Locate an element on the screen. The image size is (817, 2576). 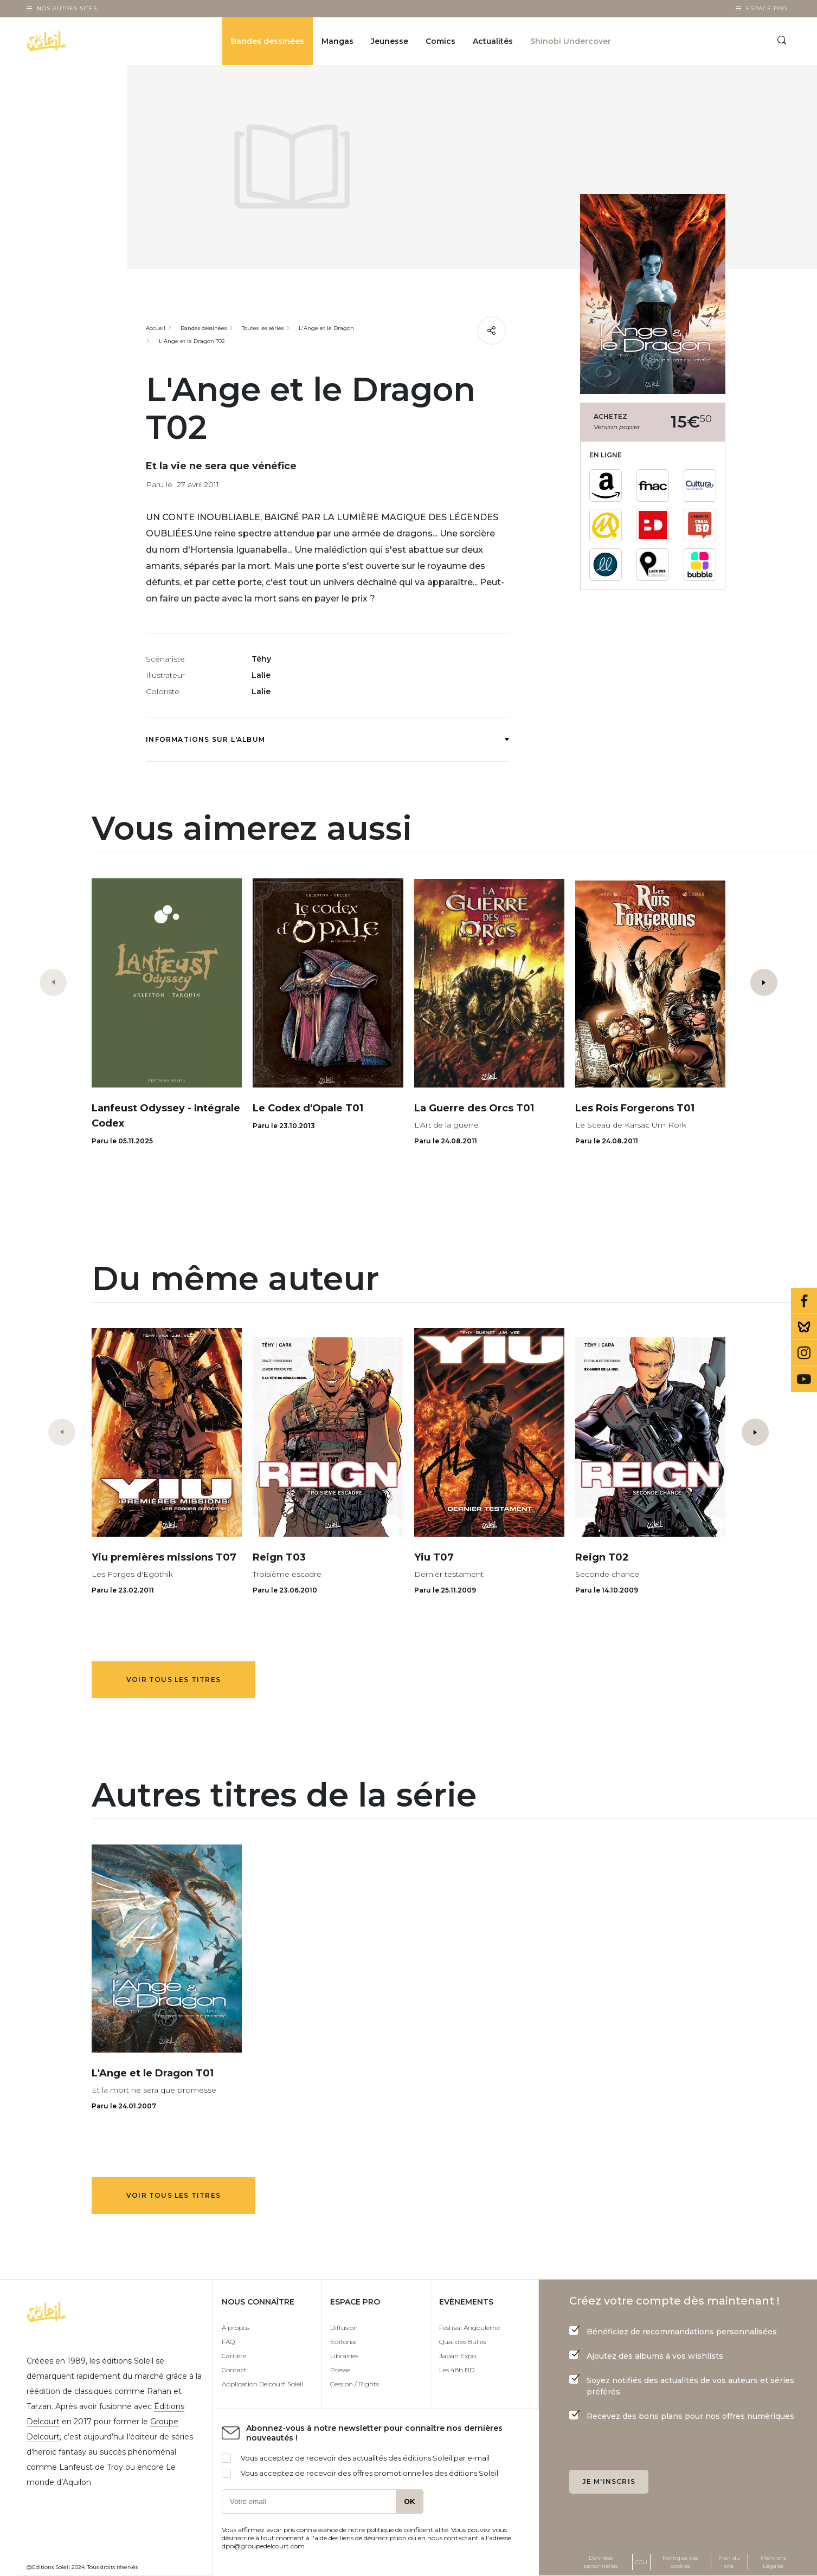
Instagram is located at coordinates (804, 1353).